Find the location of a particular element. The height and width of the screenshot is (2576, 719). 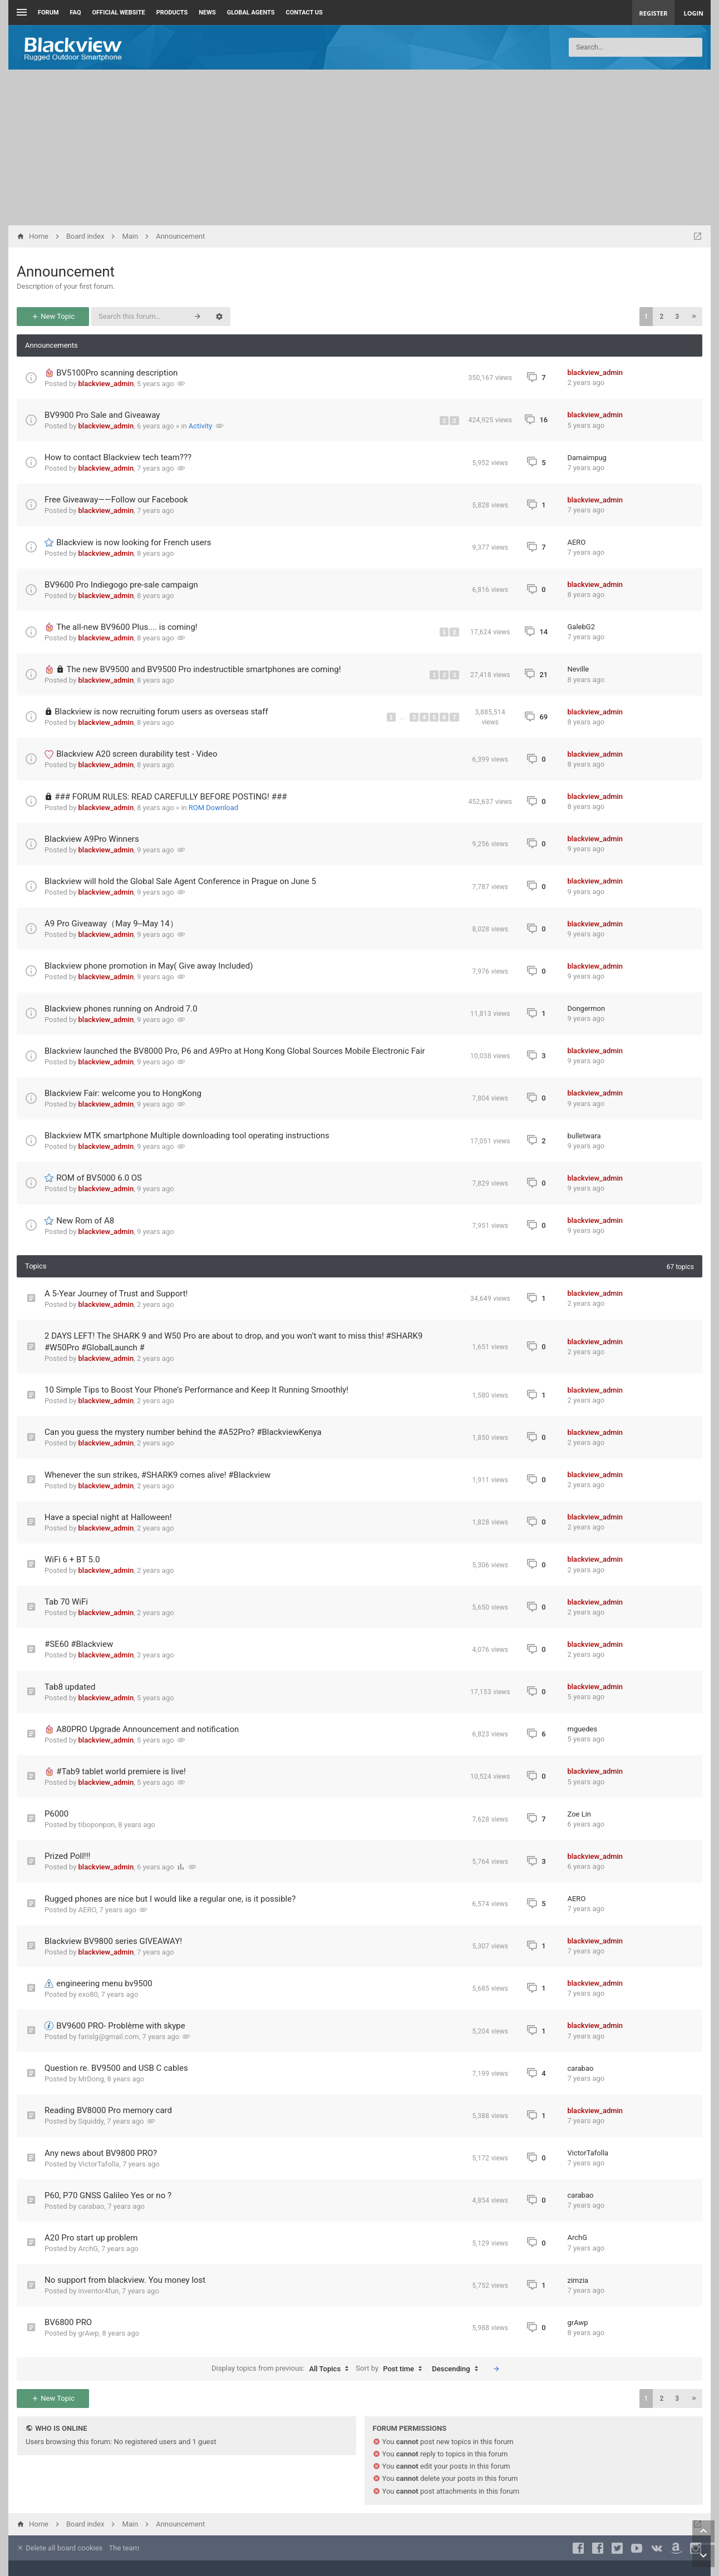

Question re. BV9500 and USB C cables is located at coordinates (116, 2068).